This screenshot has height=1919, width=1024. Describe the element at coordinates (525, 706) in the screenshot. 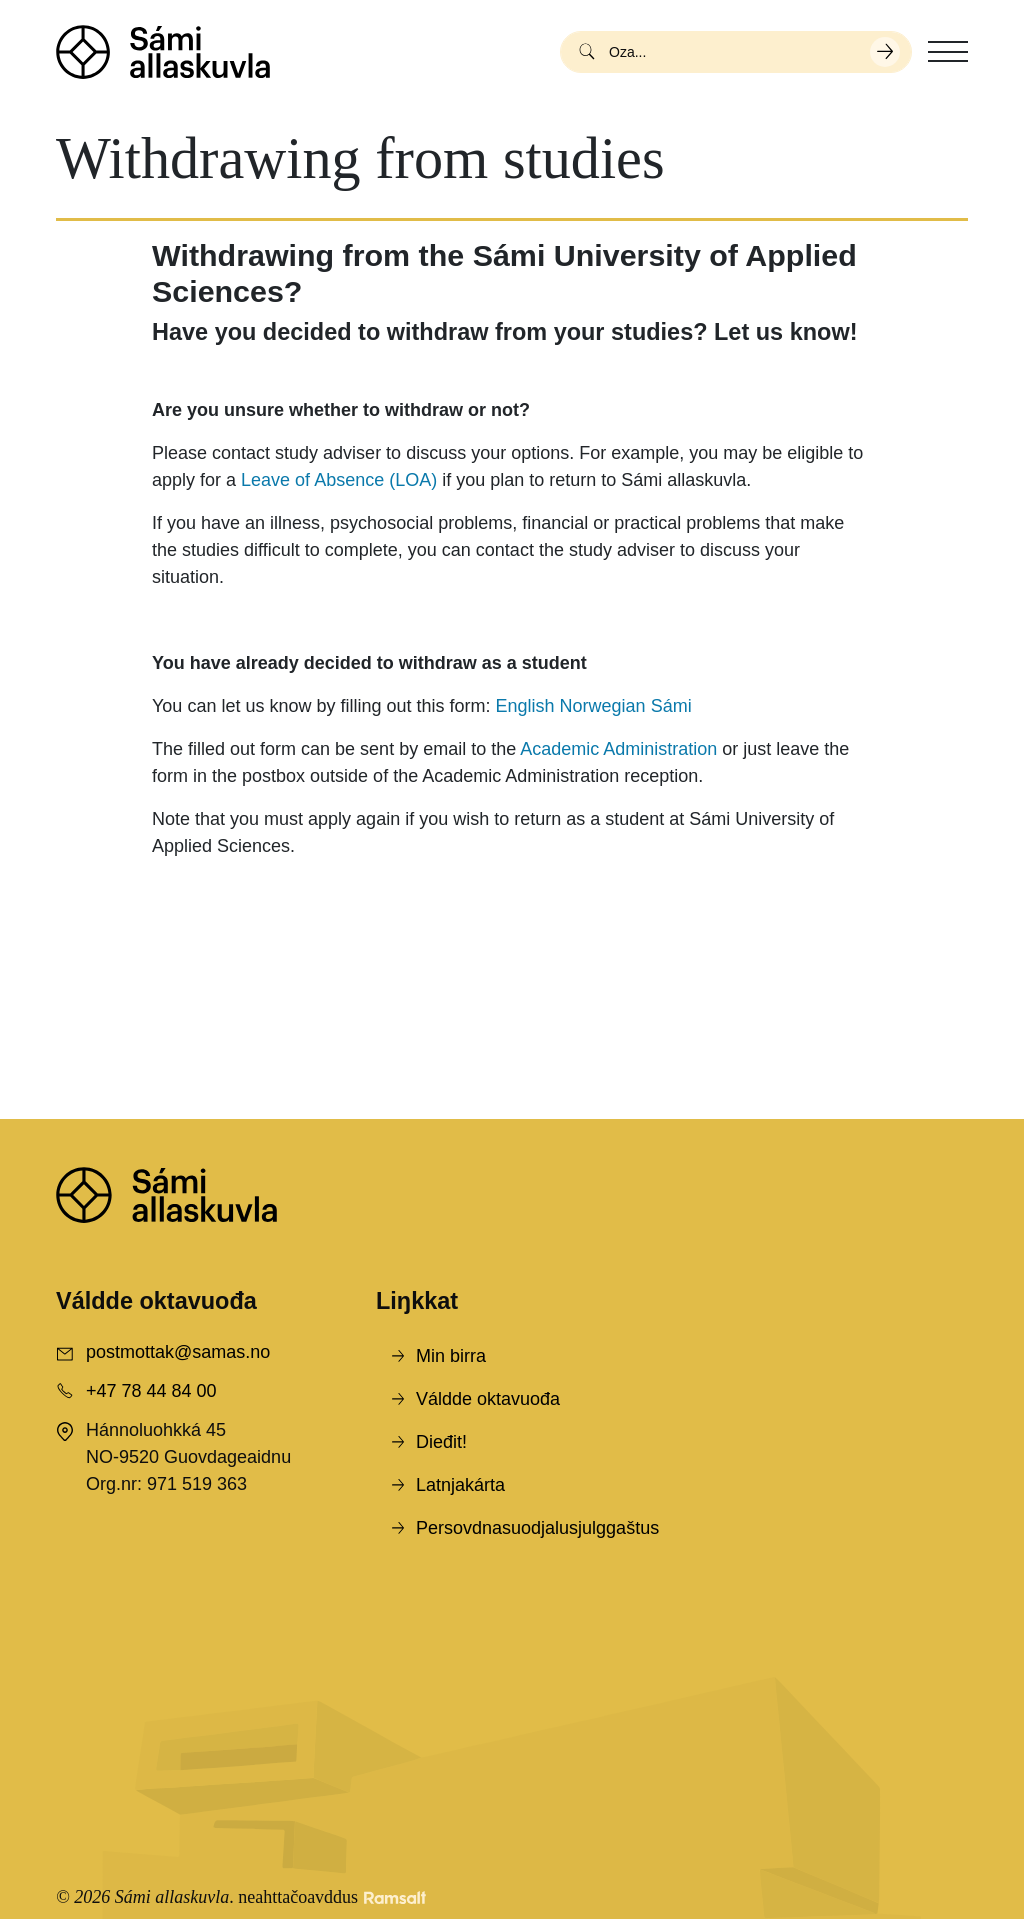

I see `English` at that location.